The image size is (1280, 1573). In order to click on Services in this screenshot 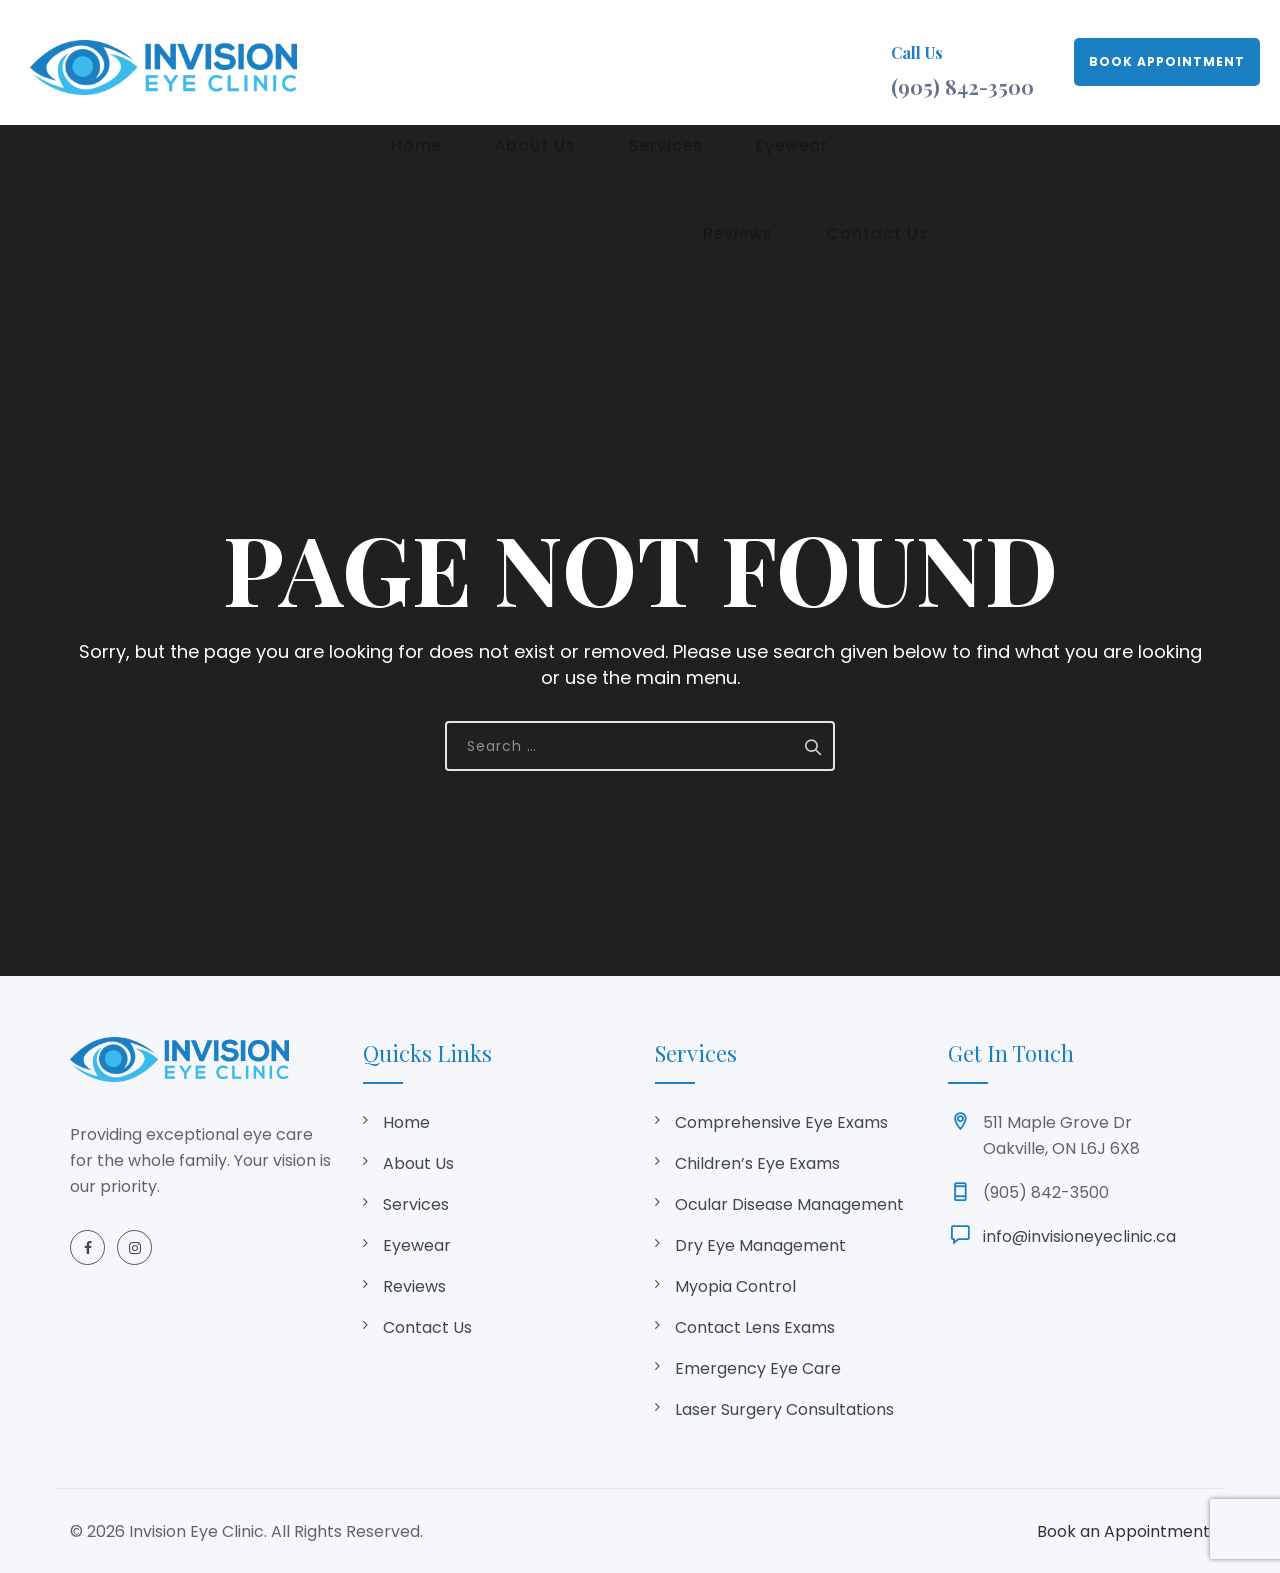, I will do `click(603, 61)`.